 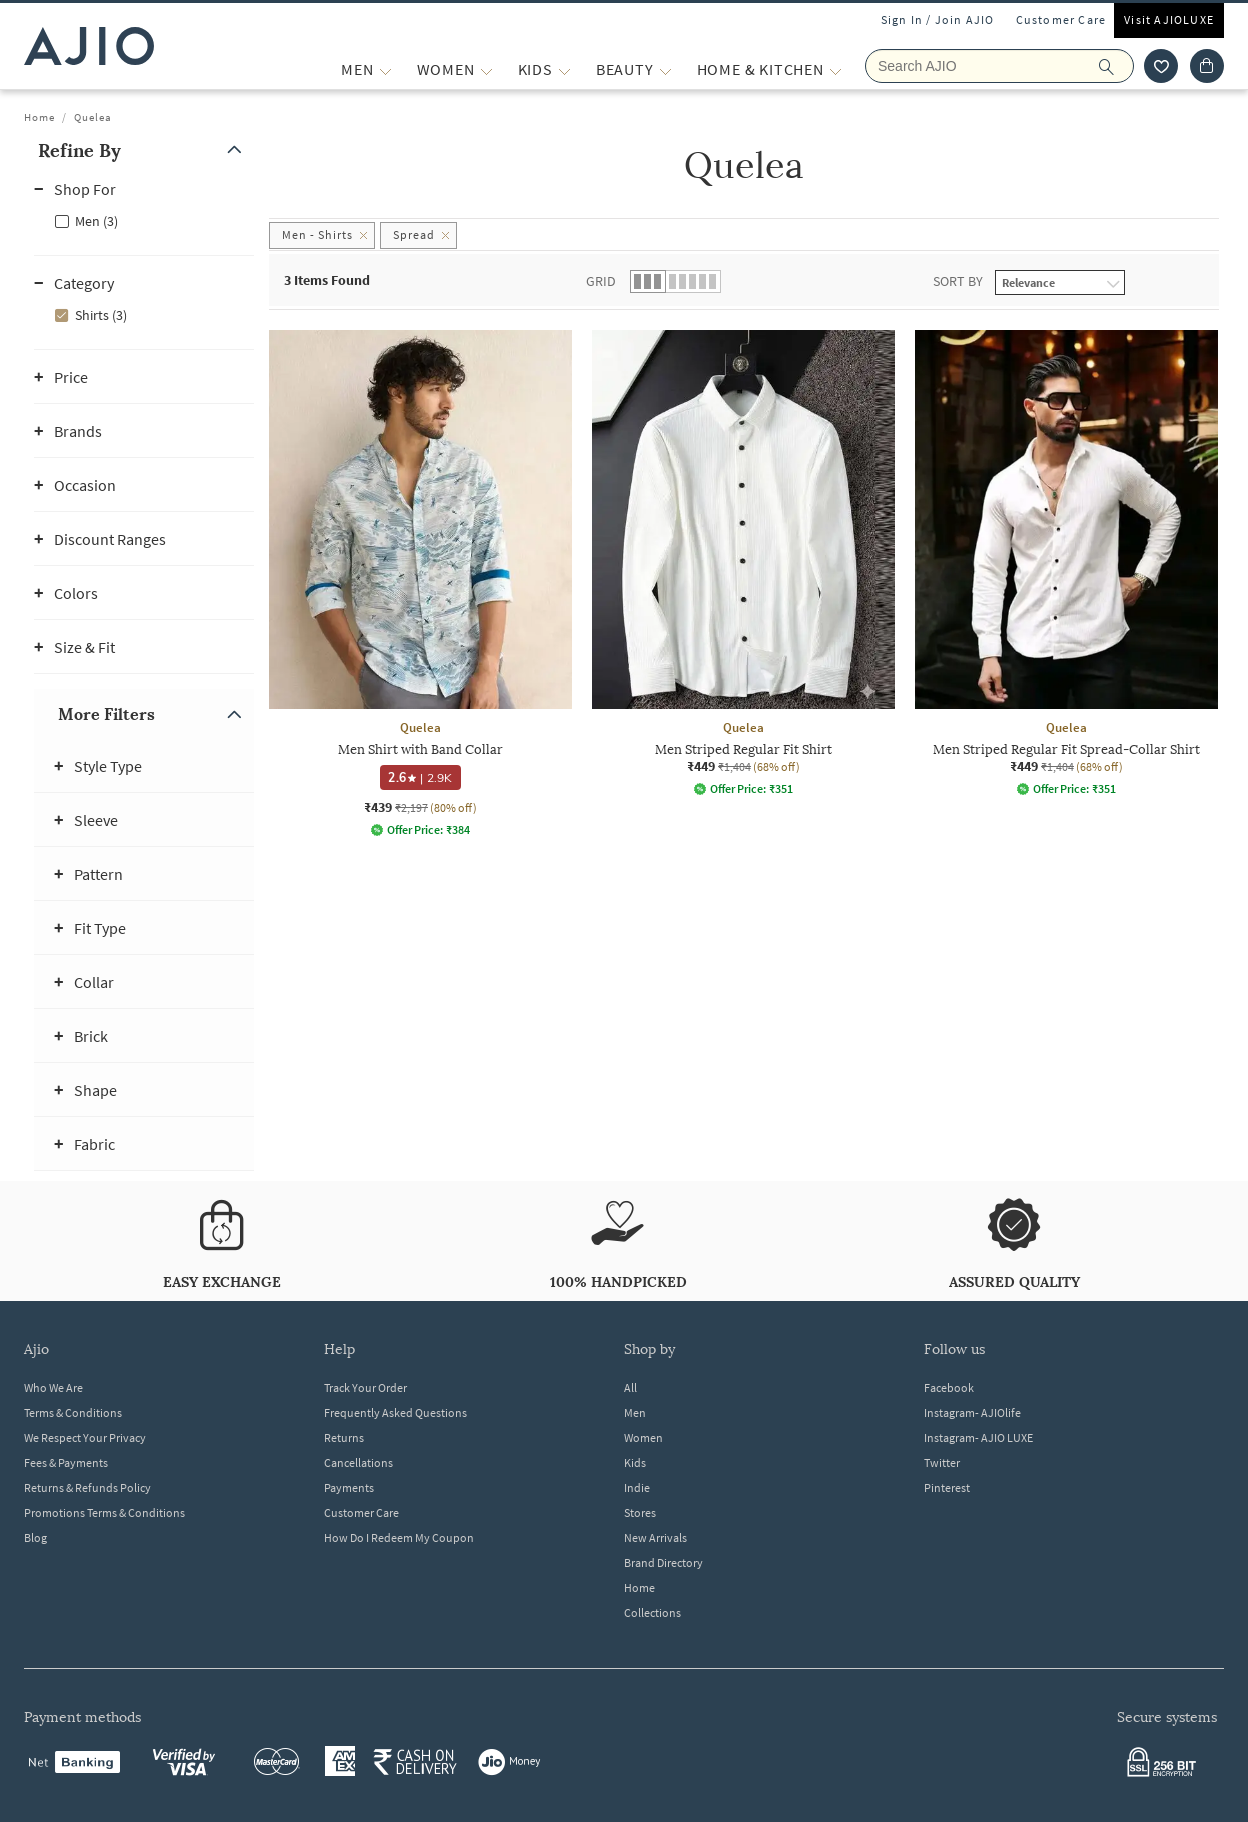 What do you see at coordinates (663, 1562) in the screenshot?
I see `Brand Directory` at bounding box center [663, 1562].